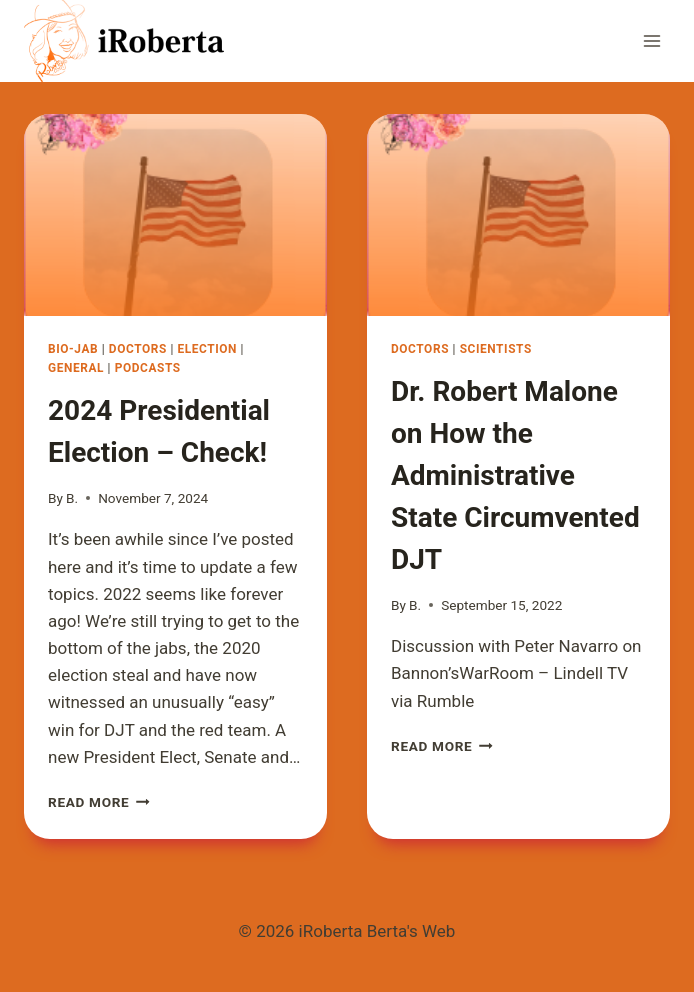 This screenshot has width=694, height=992. What do you see at coordinates (138, 349) in the screenshot?
I see `Doctors` at bounding box center [138, 349].